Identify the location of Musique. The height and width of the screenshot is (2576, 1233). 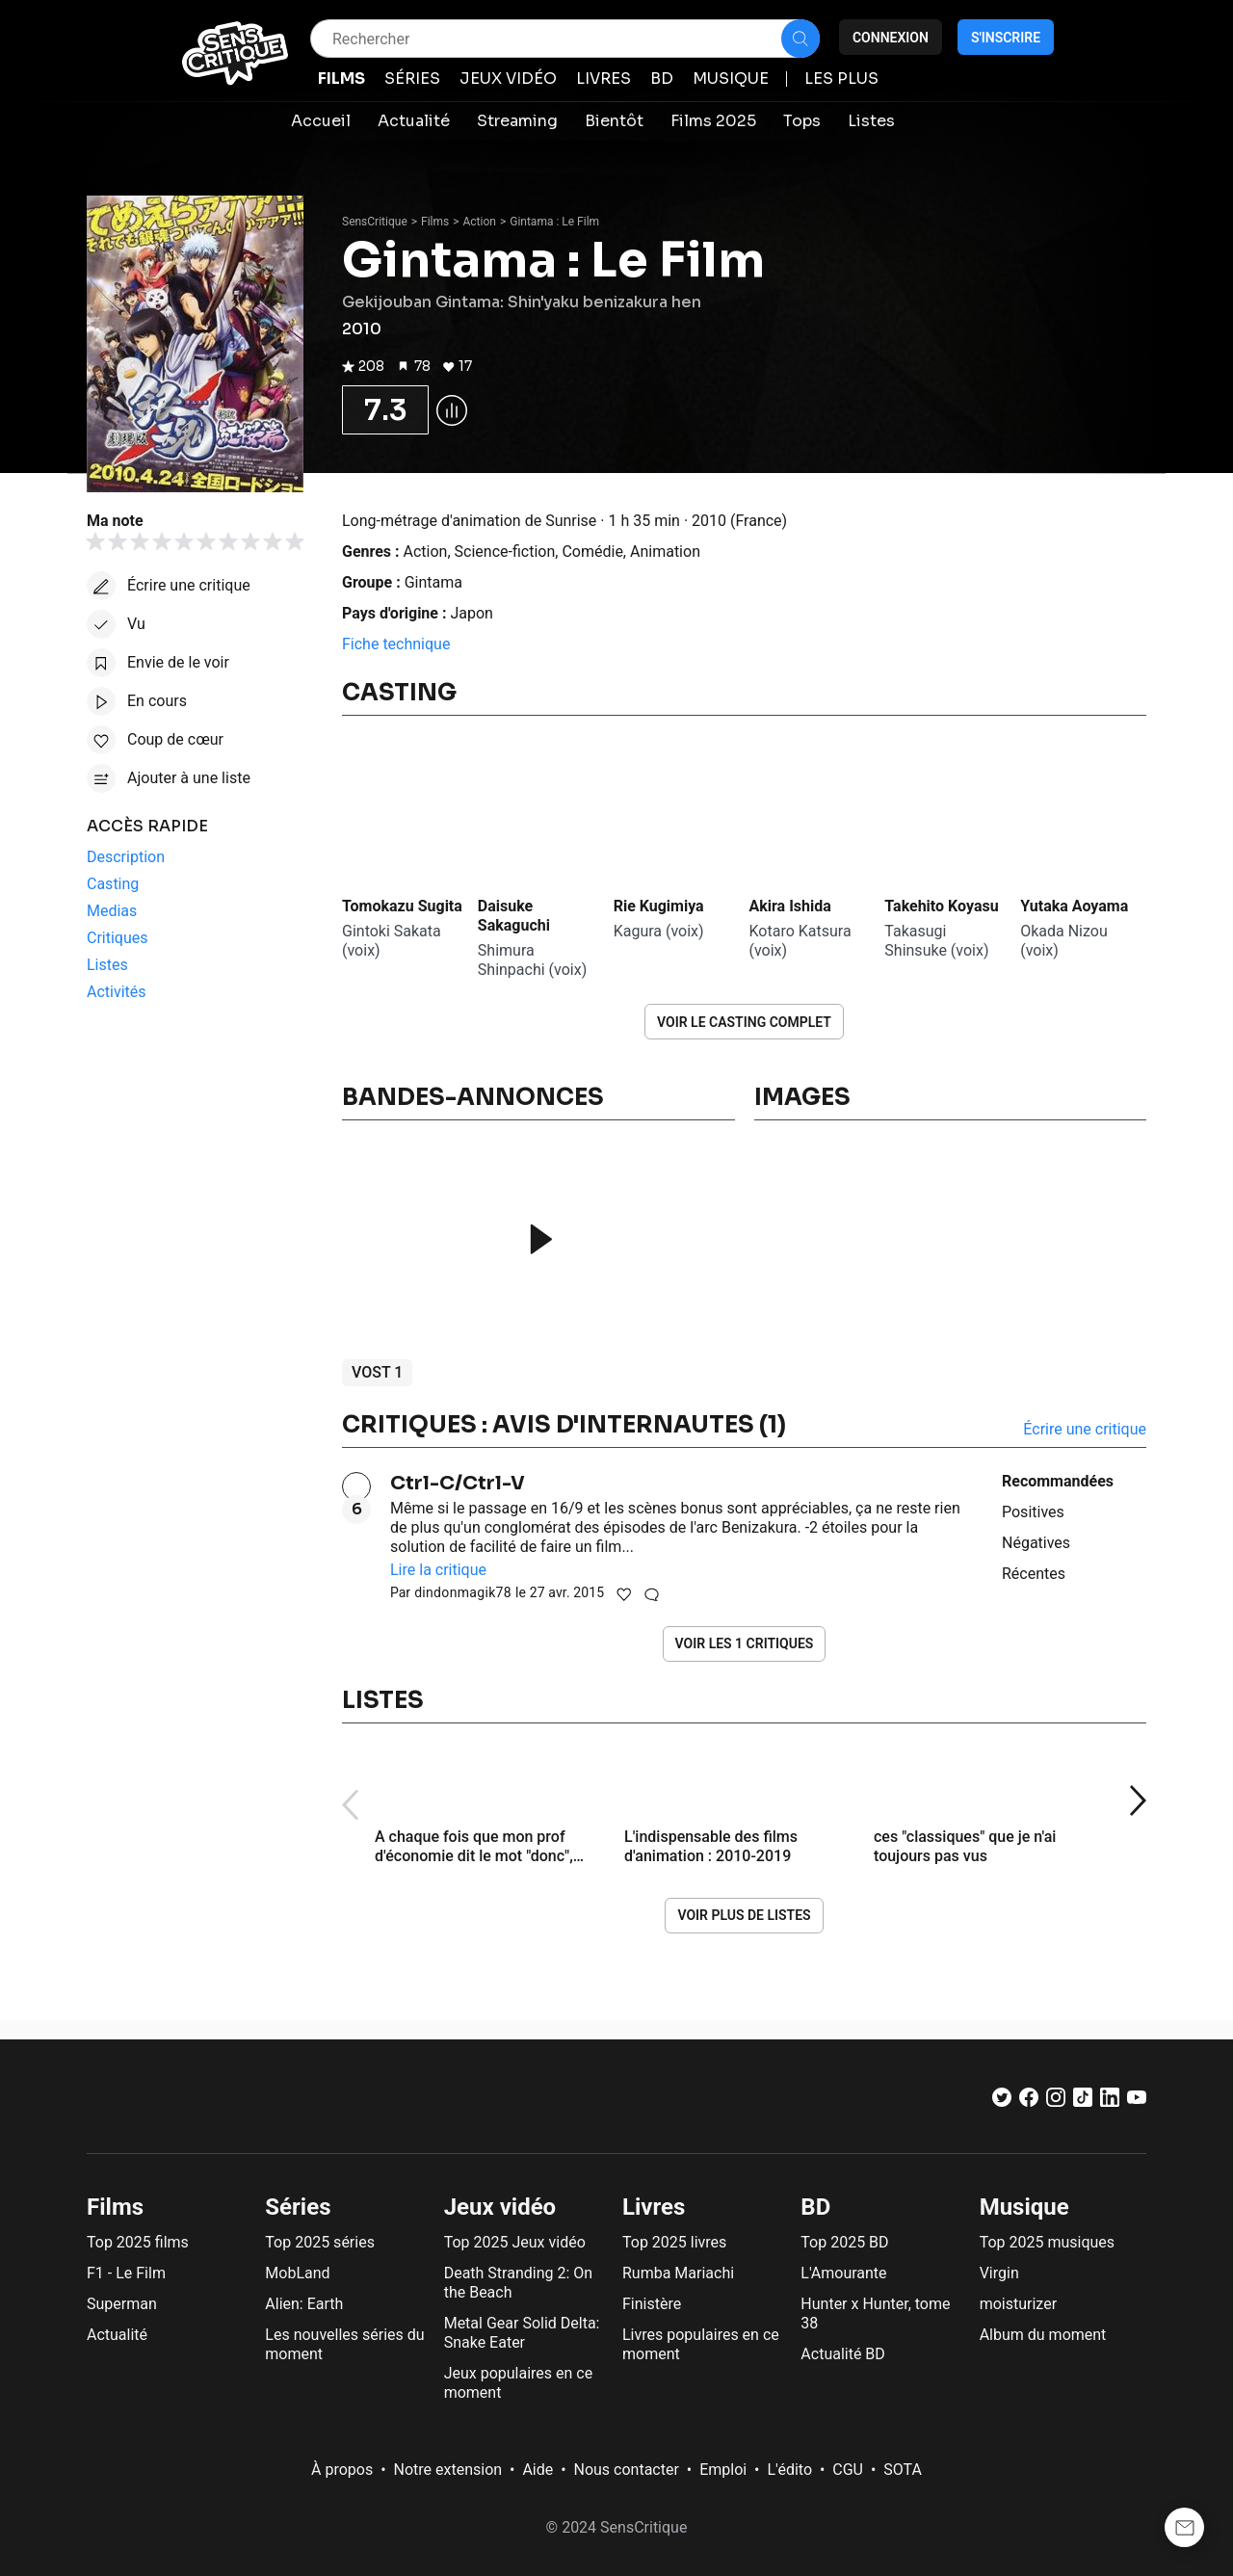
(1024, 2207).